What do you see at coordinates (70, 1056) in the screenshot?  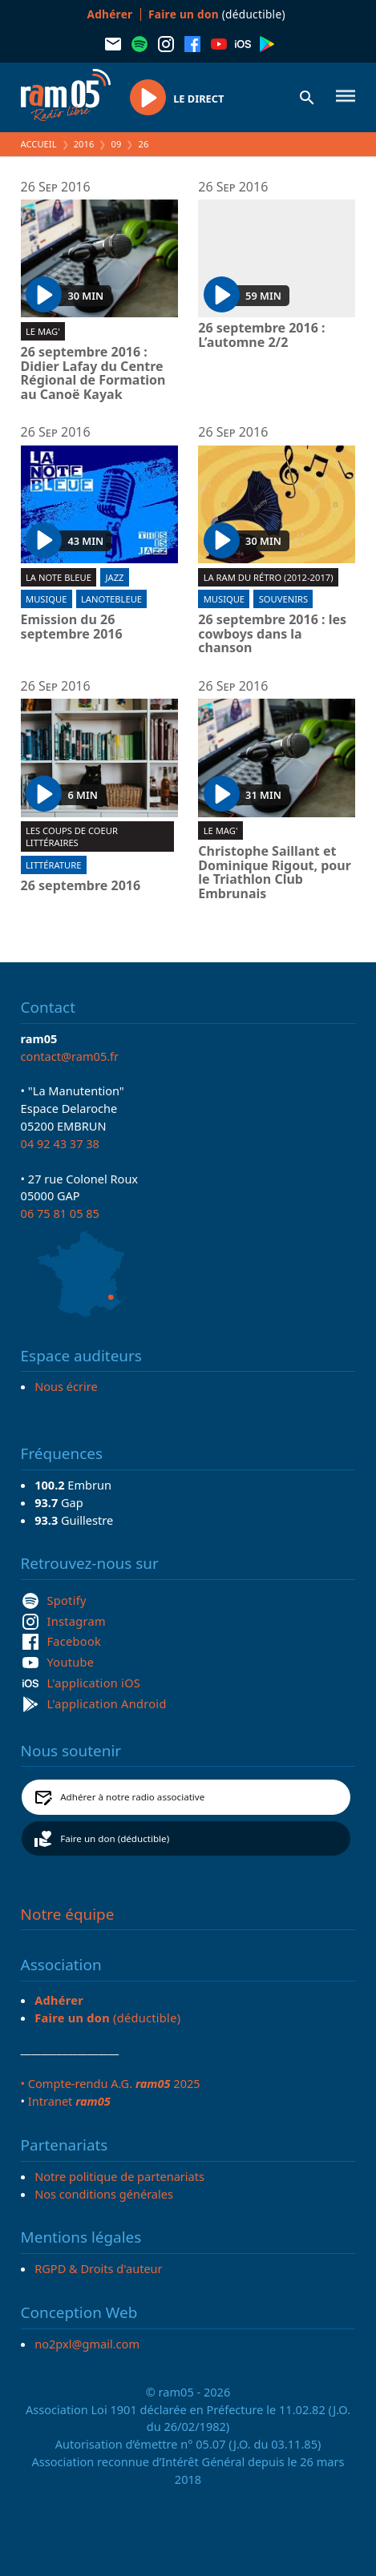 I see `contact@ram05.fr` at bounding box center [70, 1056].